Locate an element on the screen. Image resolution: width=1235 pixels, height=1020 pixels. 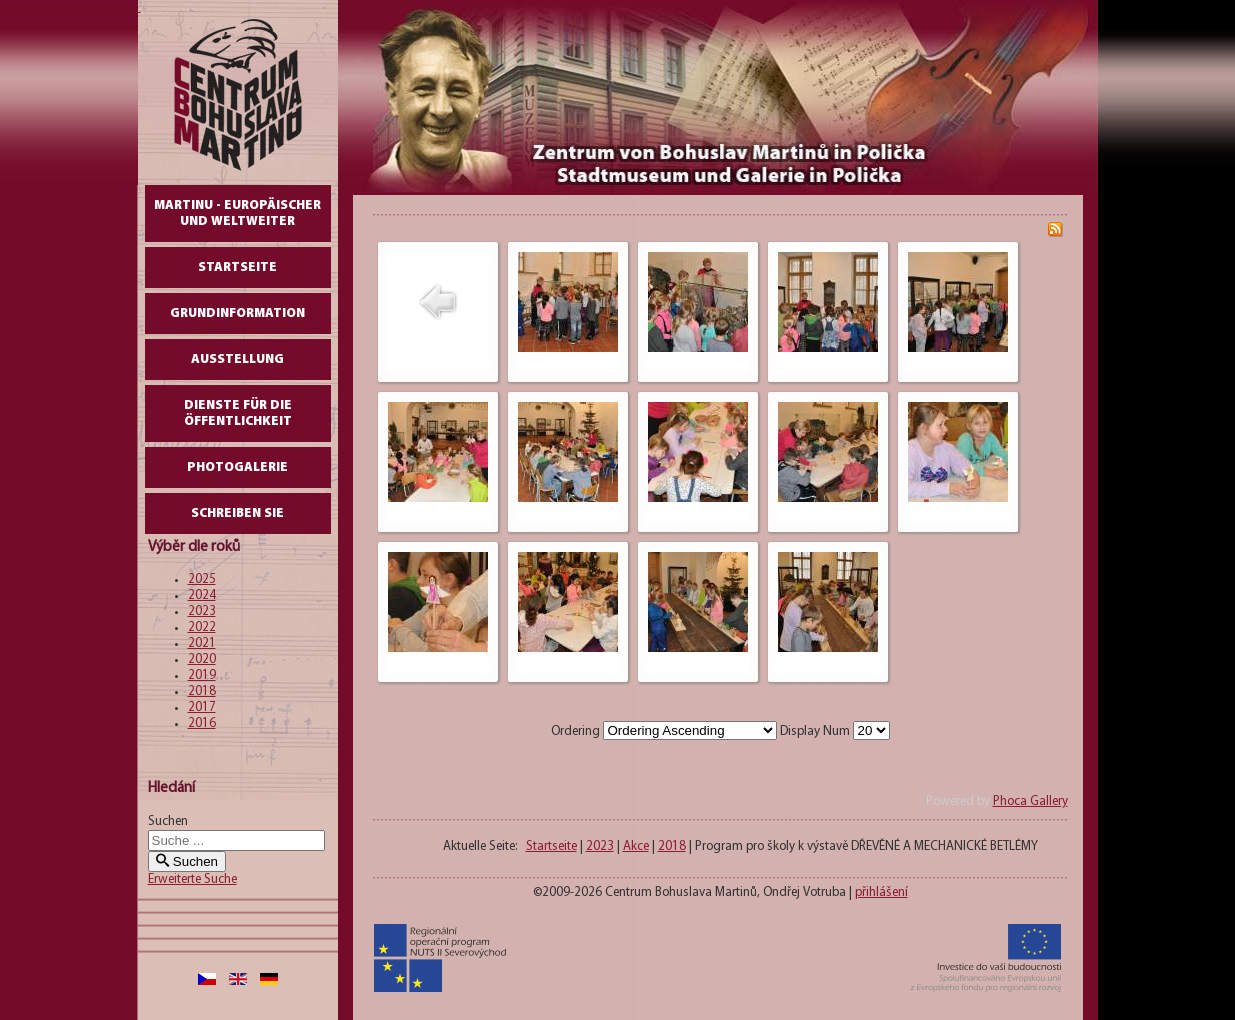
2022 is located at coordinates (202, 627).